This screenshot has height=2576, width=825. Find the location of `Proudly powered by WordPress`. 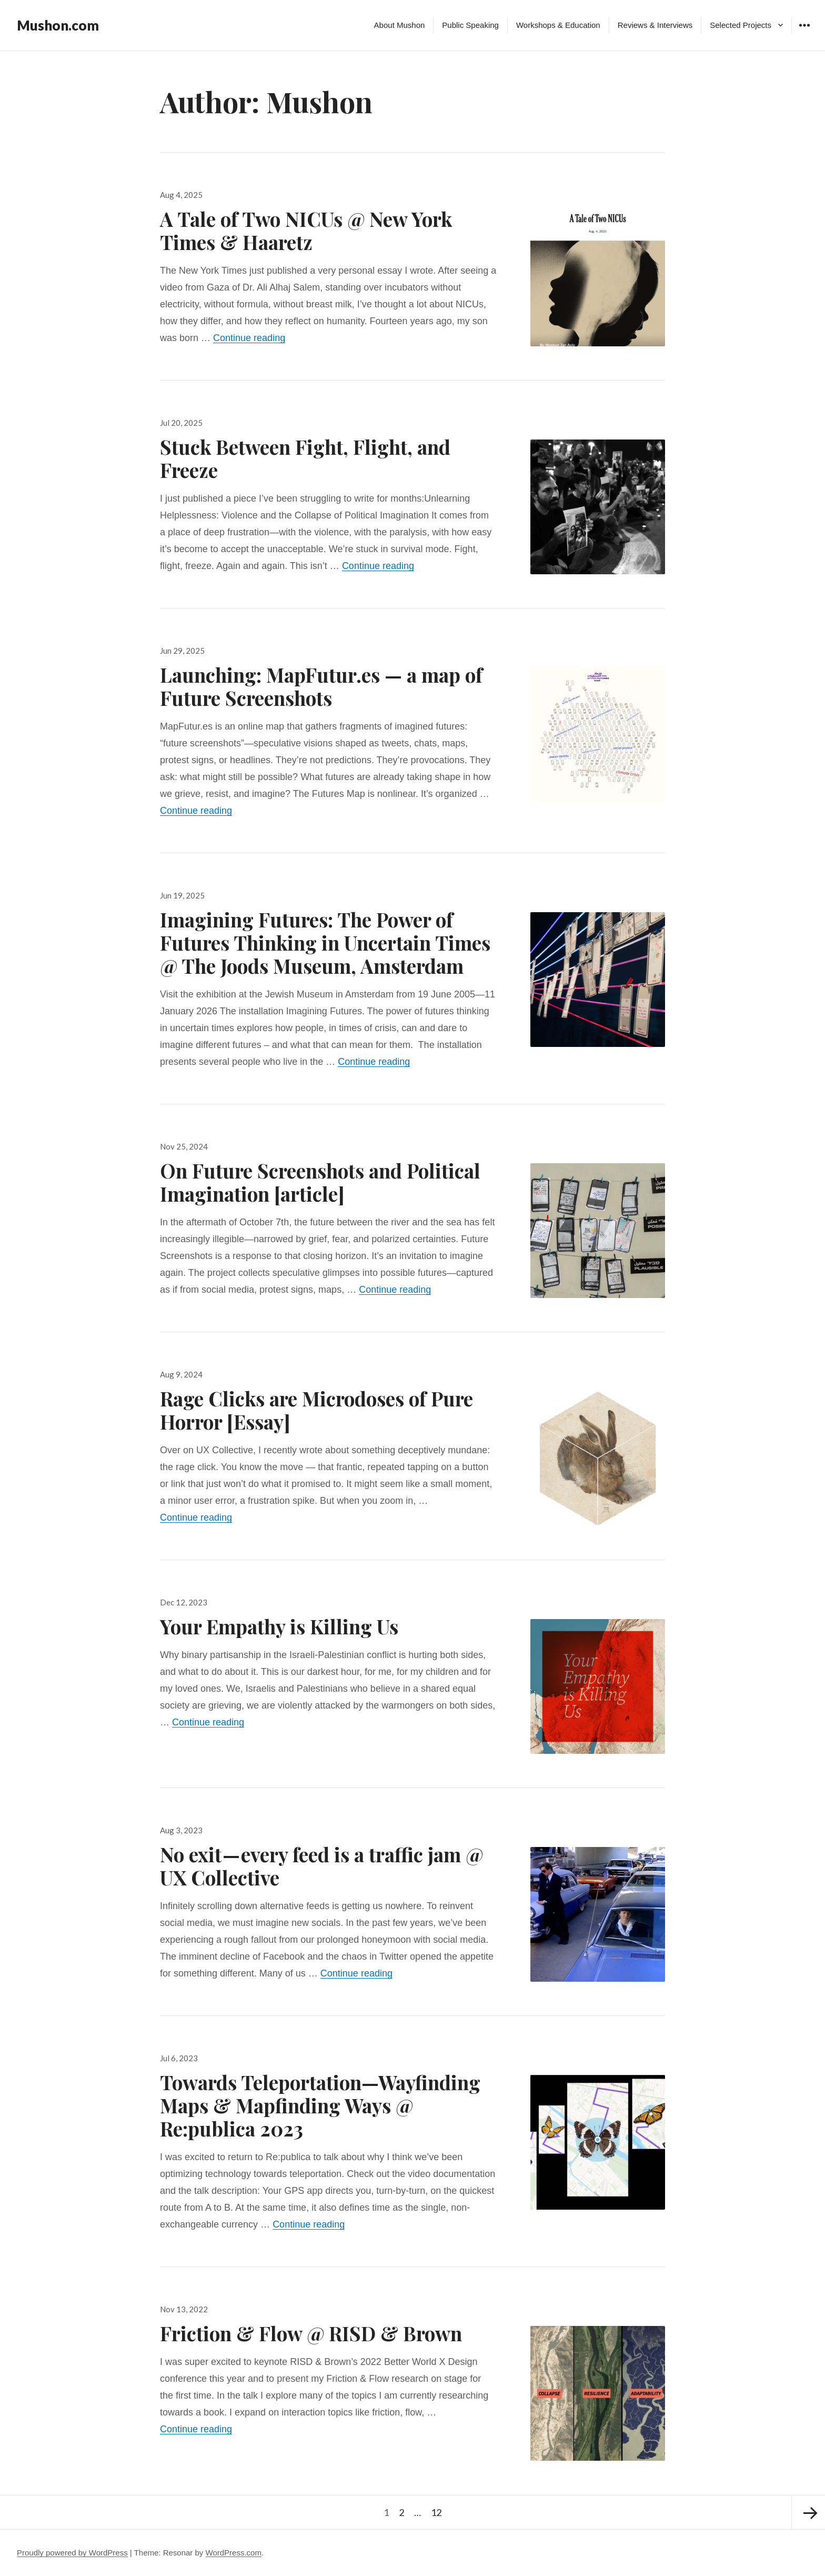

Proudly powered by WordPress is located at coordinates (72, 2552).